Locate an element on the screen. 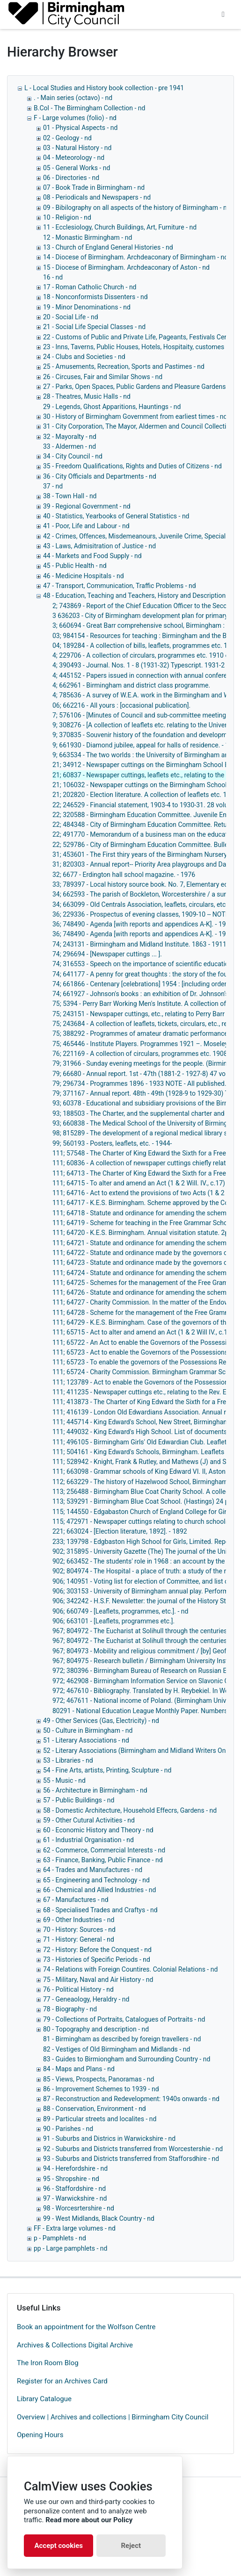 The image size is (241, 2576). 57 - Public Buildings - nd is located at coordinates (78, 1800).